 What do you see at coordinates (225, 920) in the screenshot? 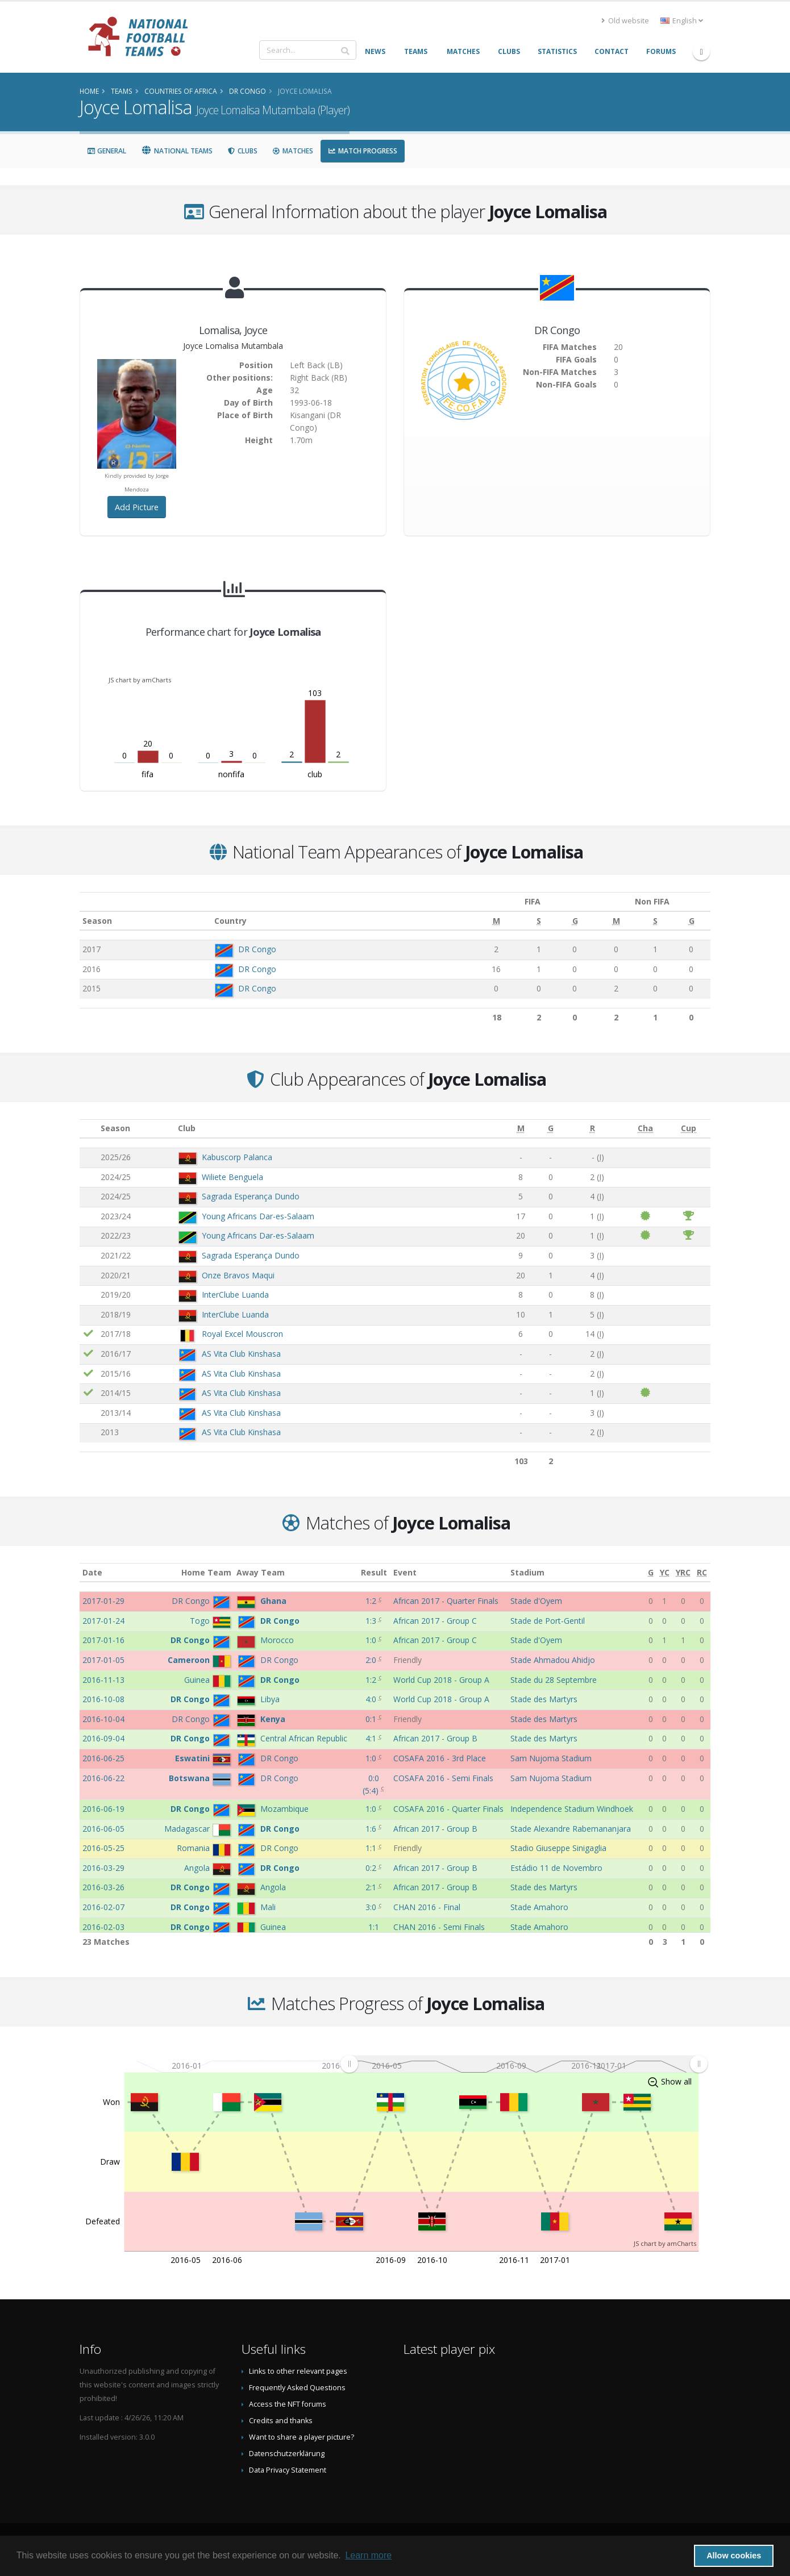
I see `Country [Country: activate to sort column ascending]` at bounding box center [225, 920].